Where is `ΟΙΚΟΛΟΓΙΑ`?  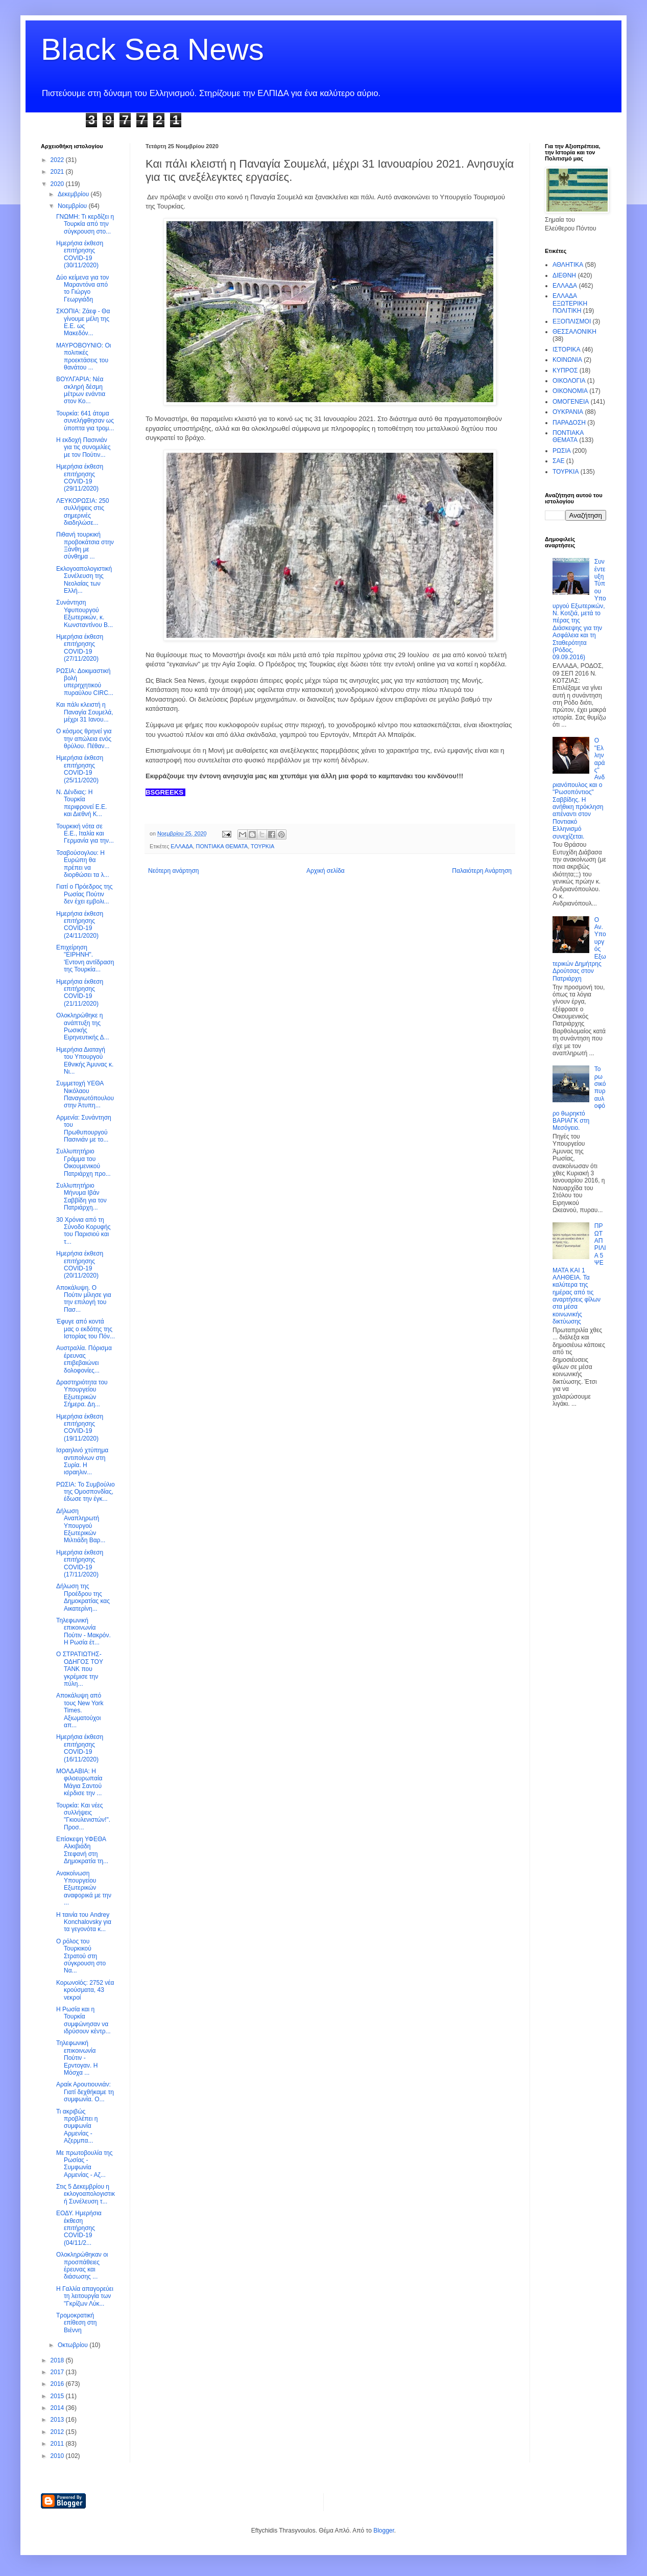 ΟΙΚΟΛΟΓΙΑ is located at coordinates (569, 380).